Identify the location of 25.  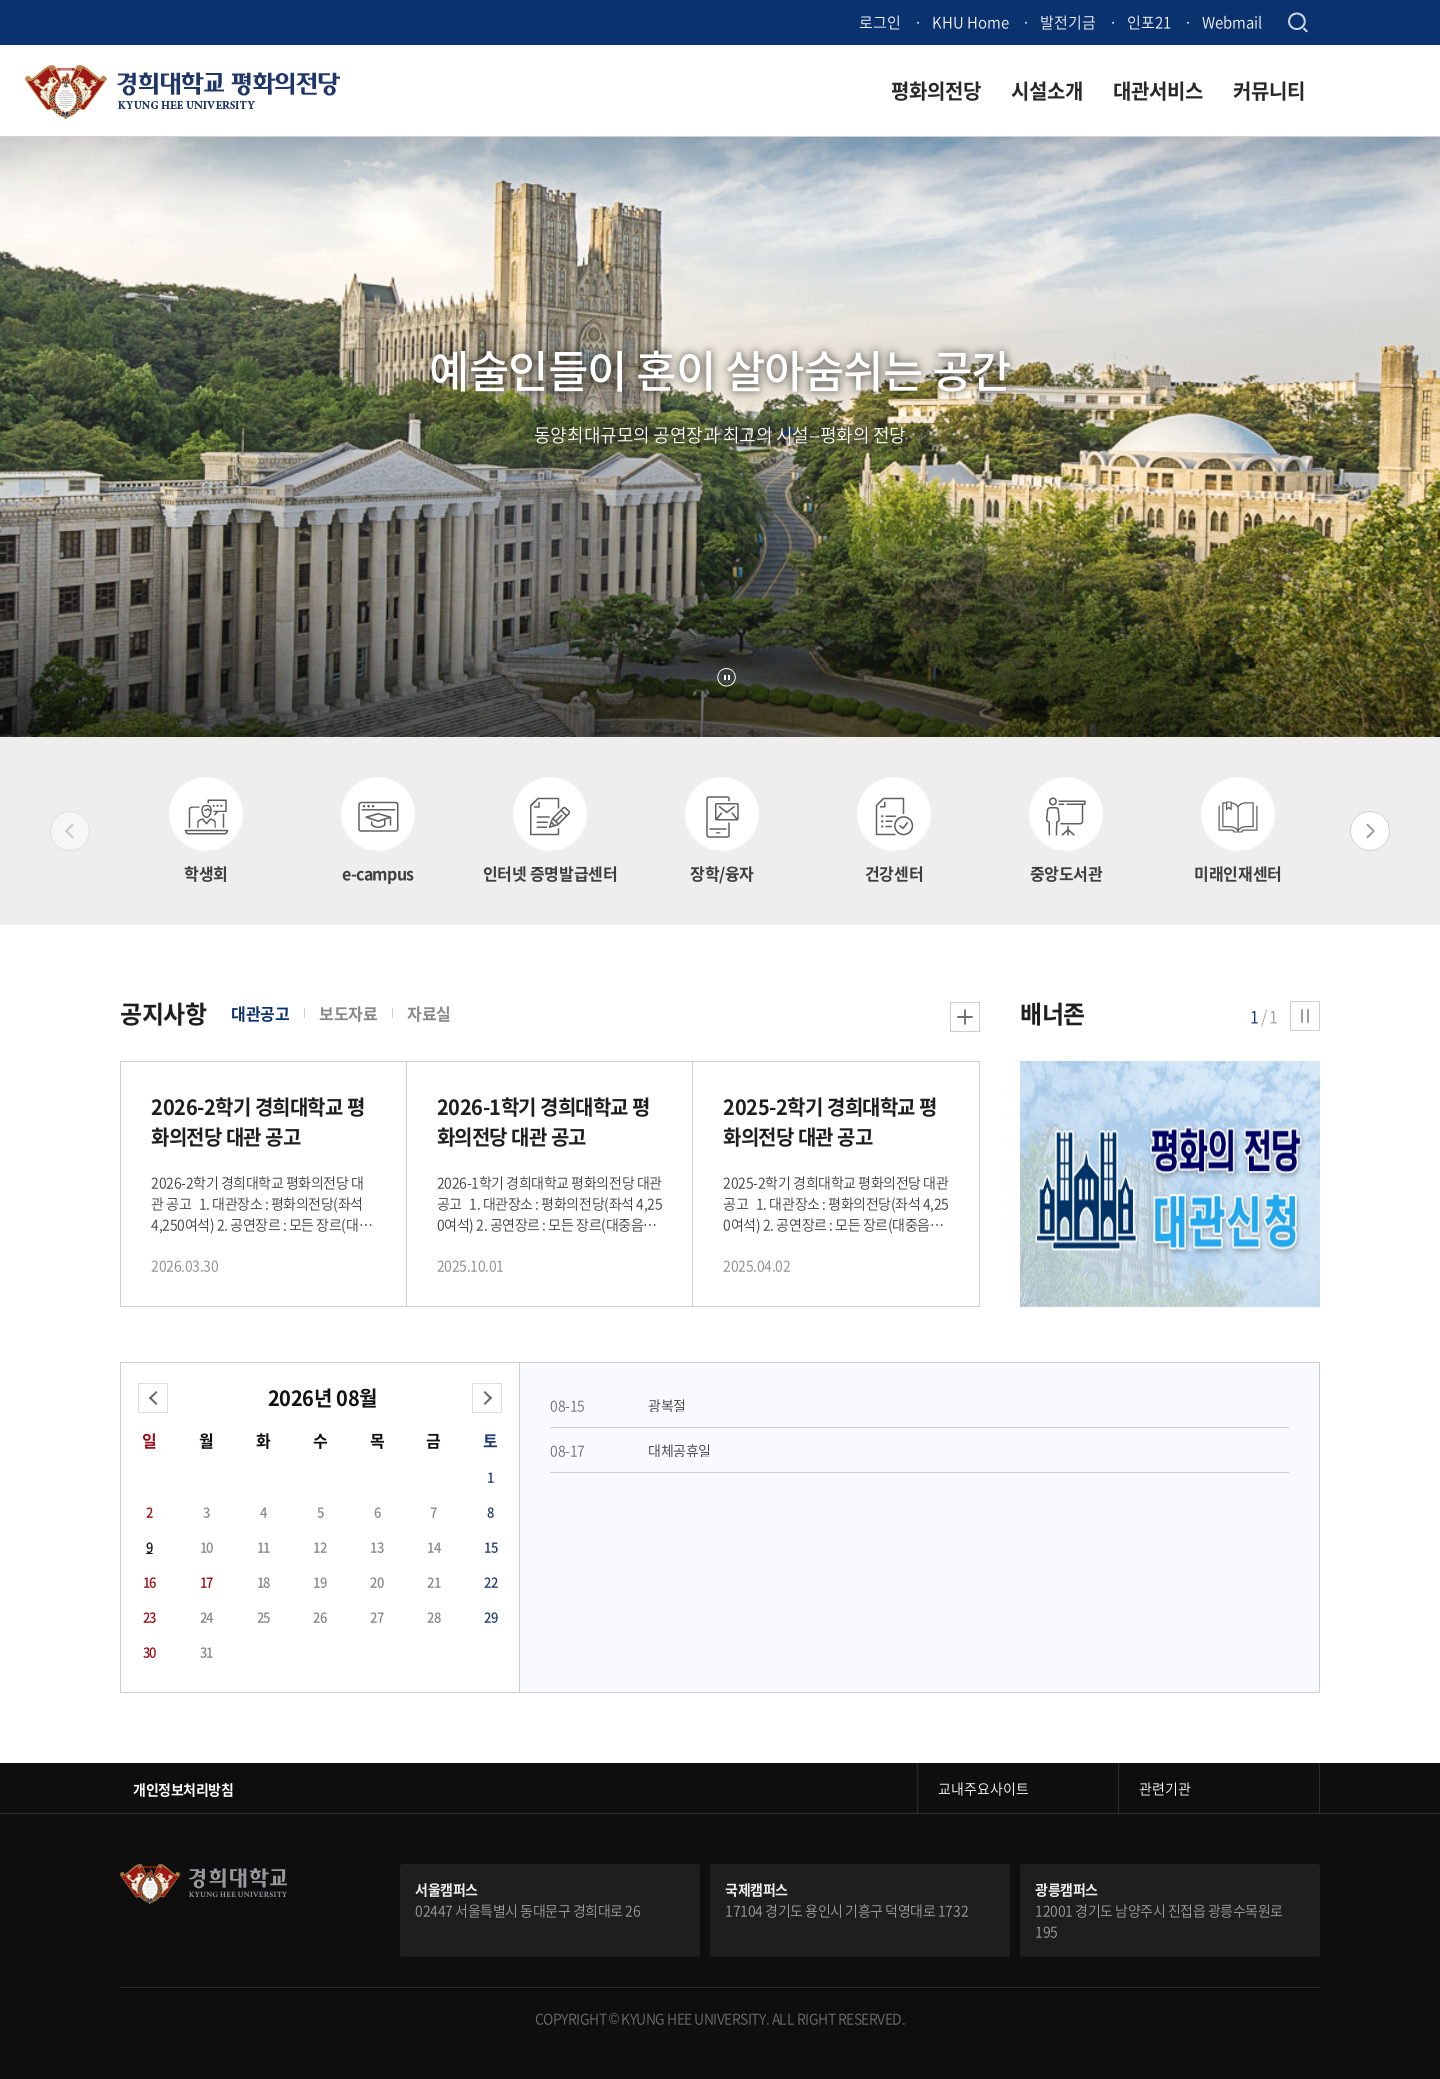
(263, 1616).